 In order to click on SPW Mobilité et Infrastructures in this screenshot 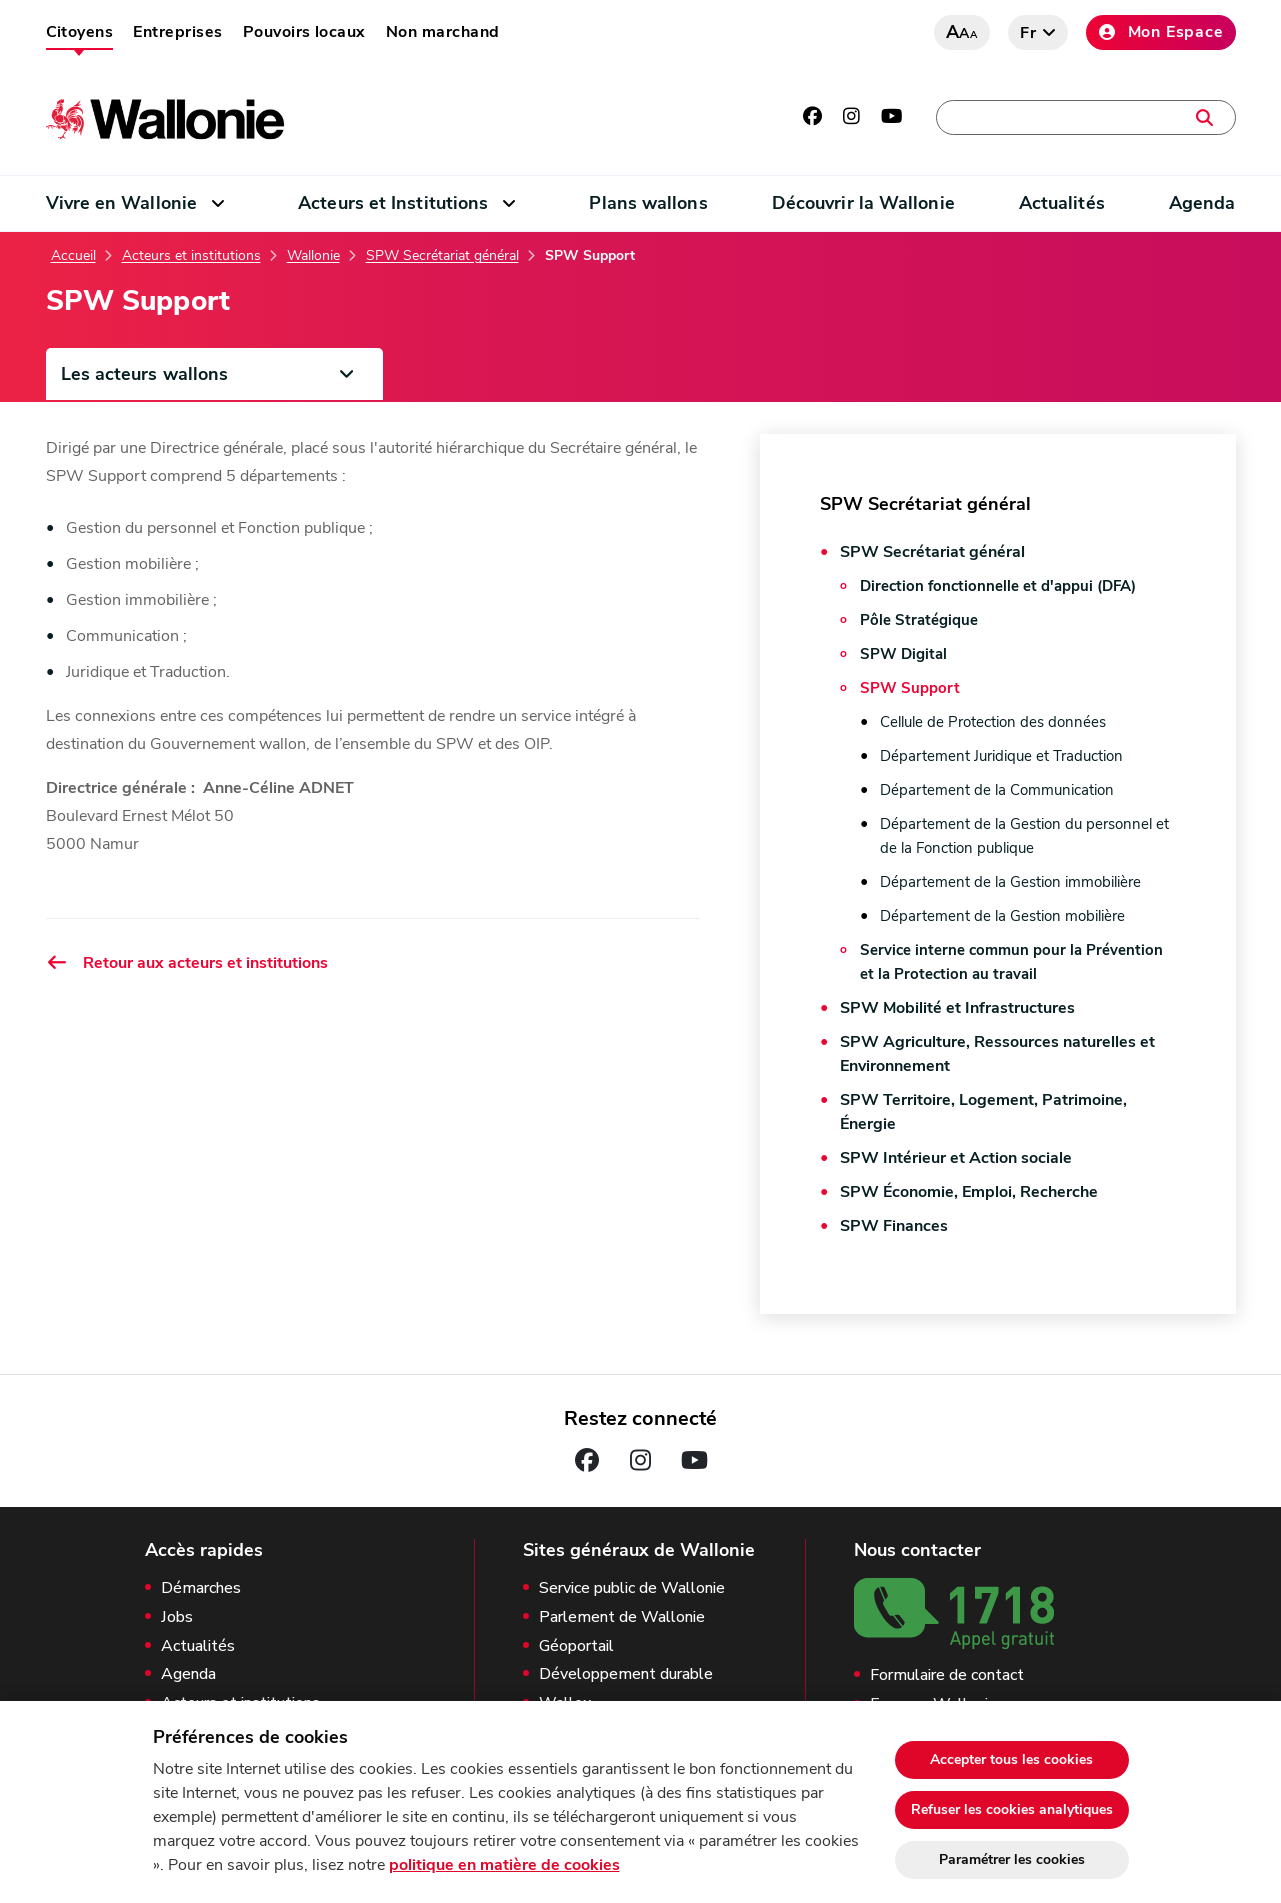, I will do `click(957, 1008)`.